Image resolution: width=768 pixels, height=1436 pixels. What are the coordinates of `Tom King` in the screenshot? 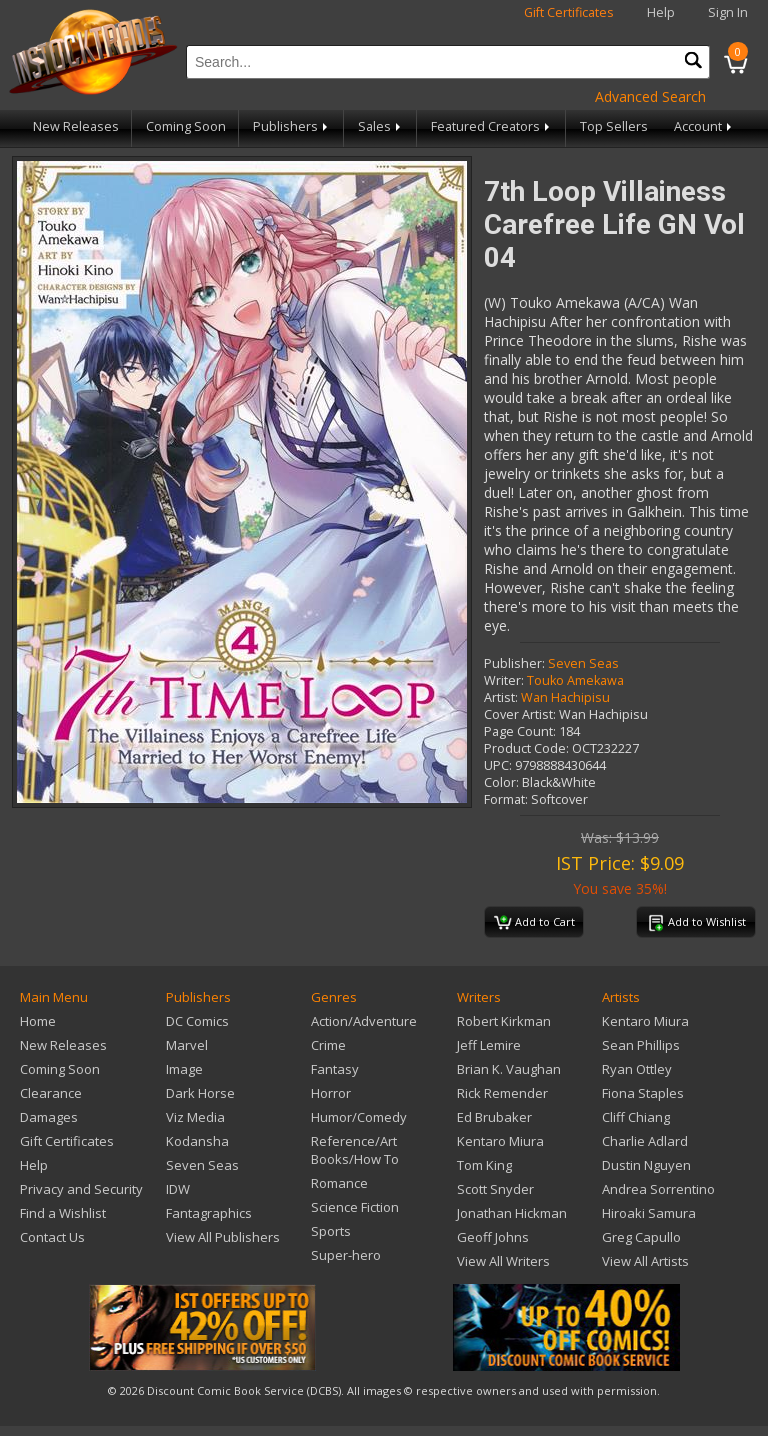 It's located at (484, 1165).